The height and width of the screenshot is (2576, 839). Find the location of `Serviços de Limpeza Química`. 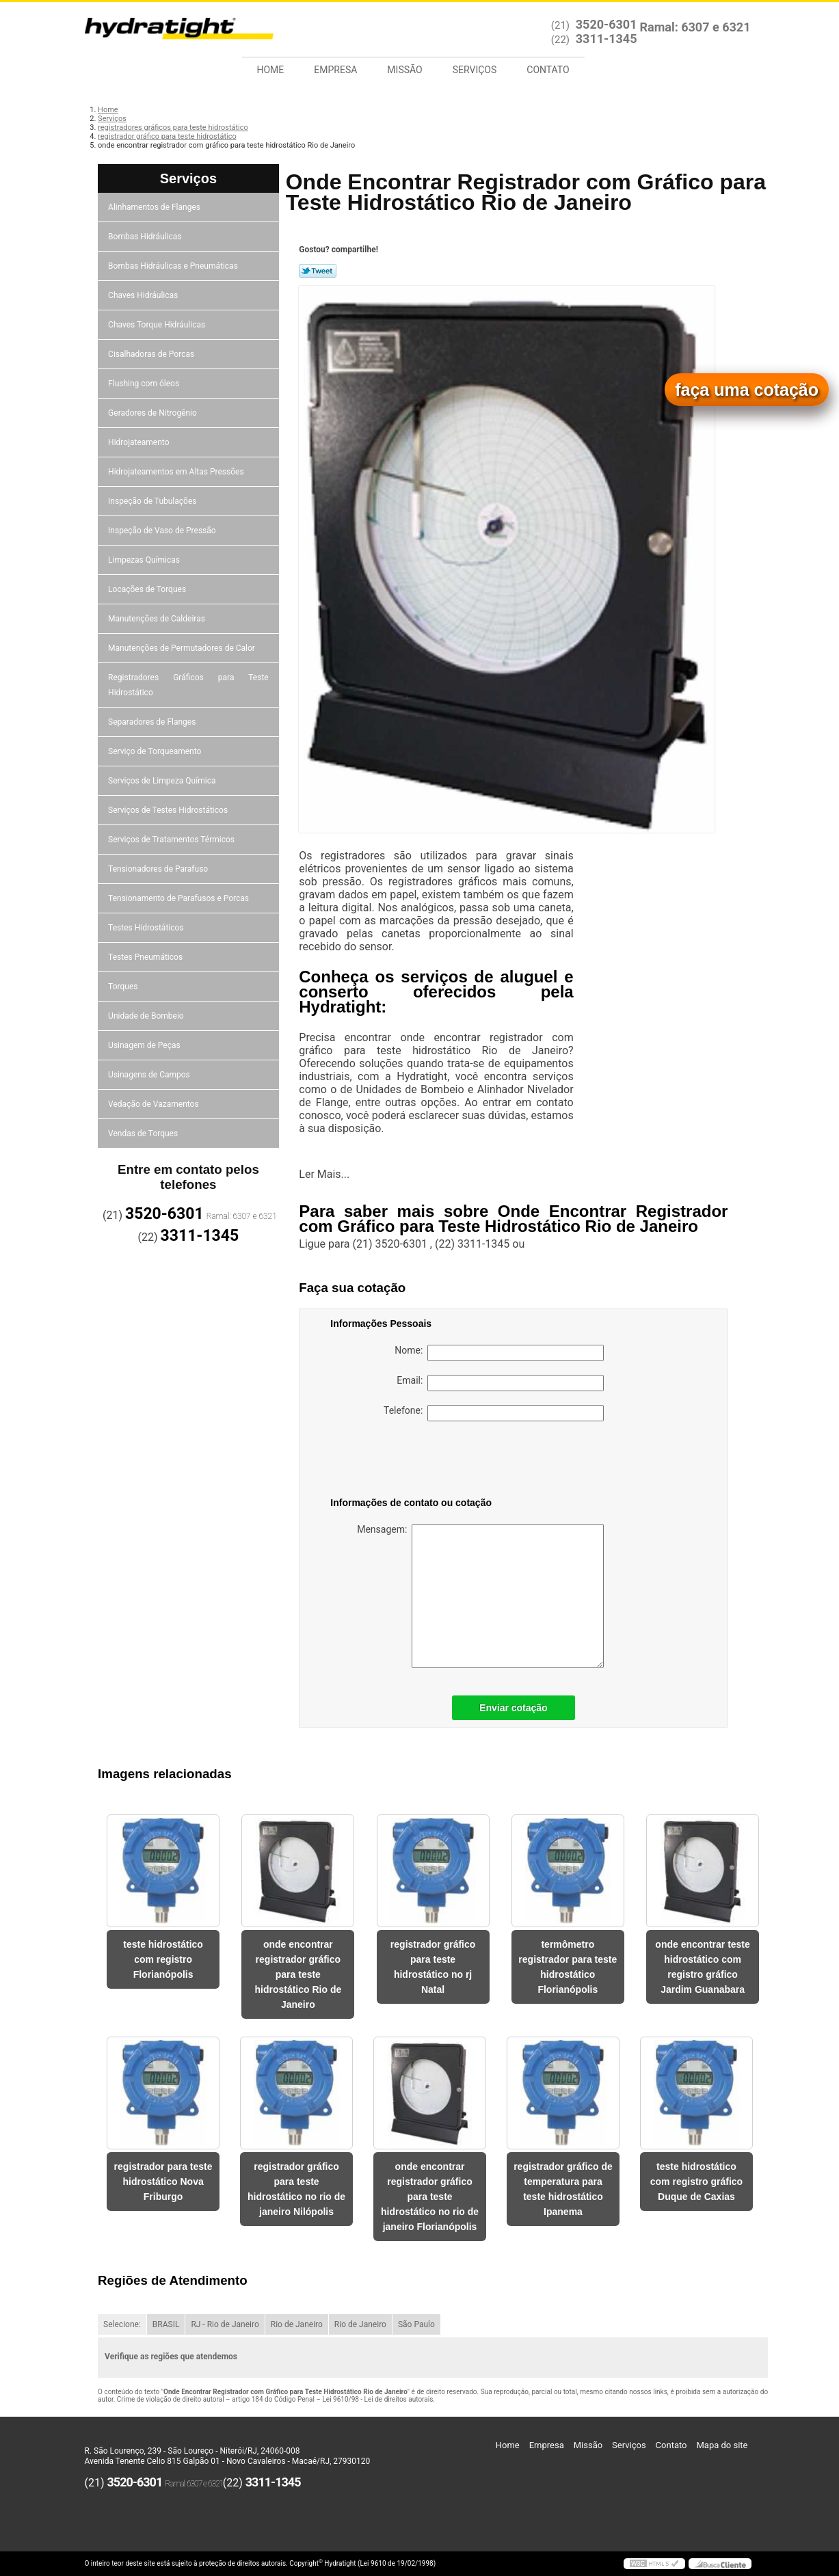

Serviços de Limpeza Química is located at coordinates (162, 781).